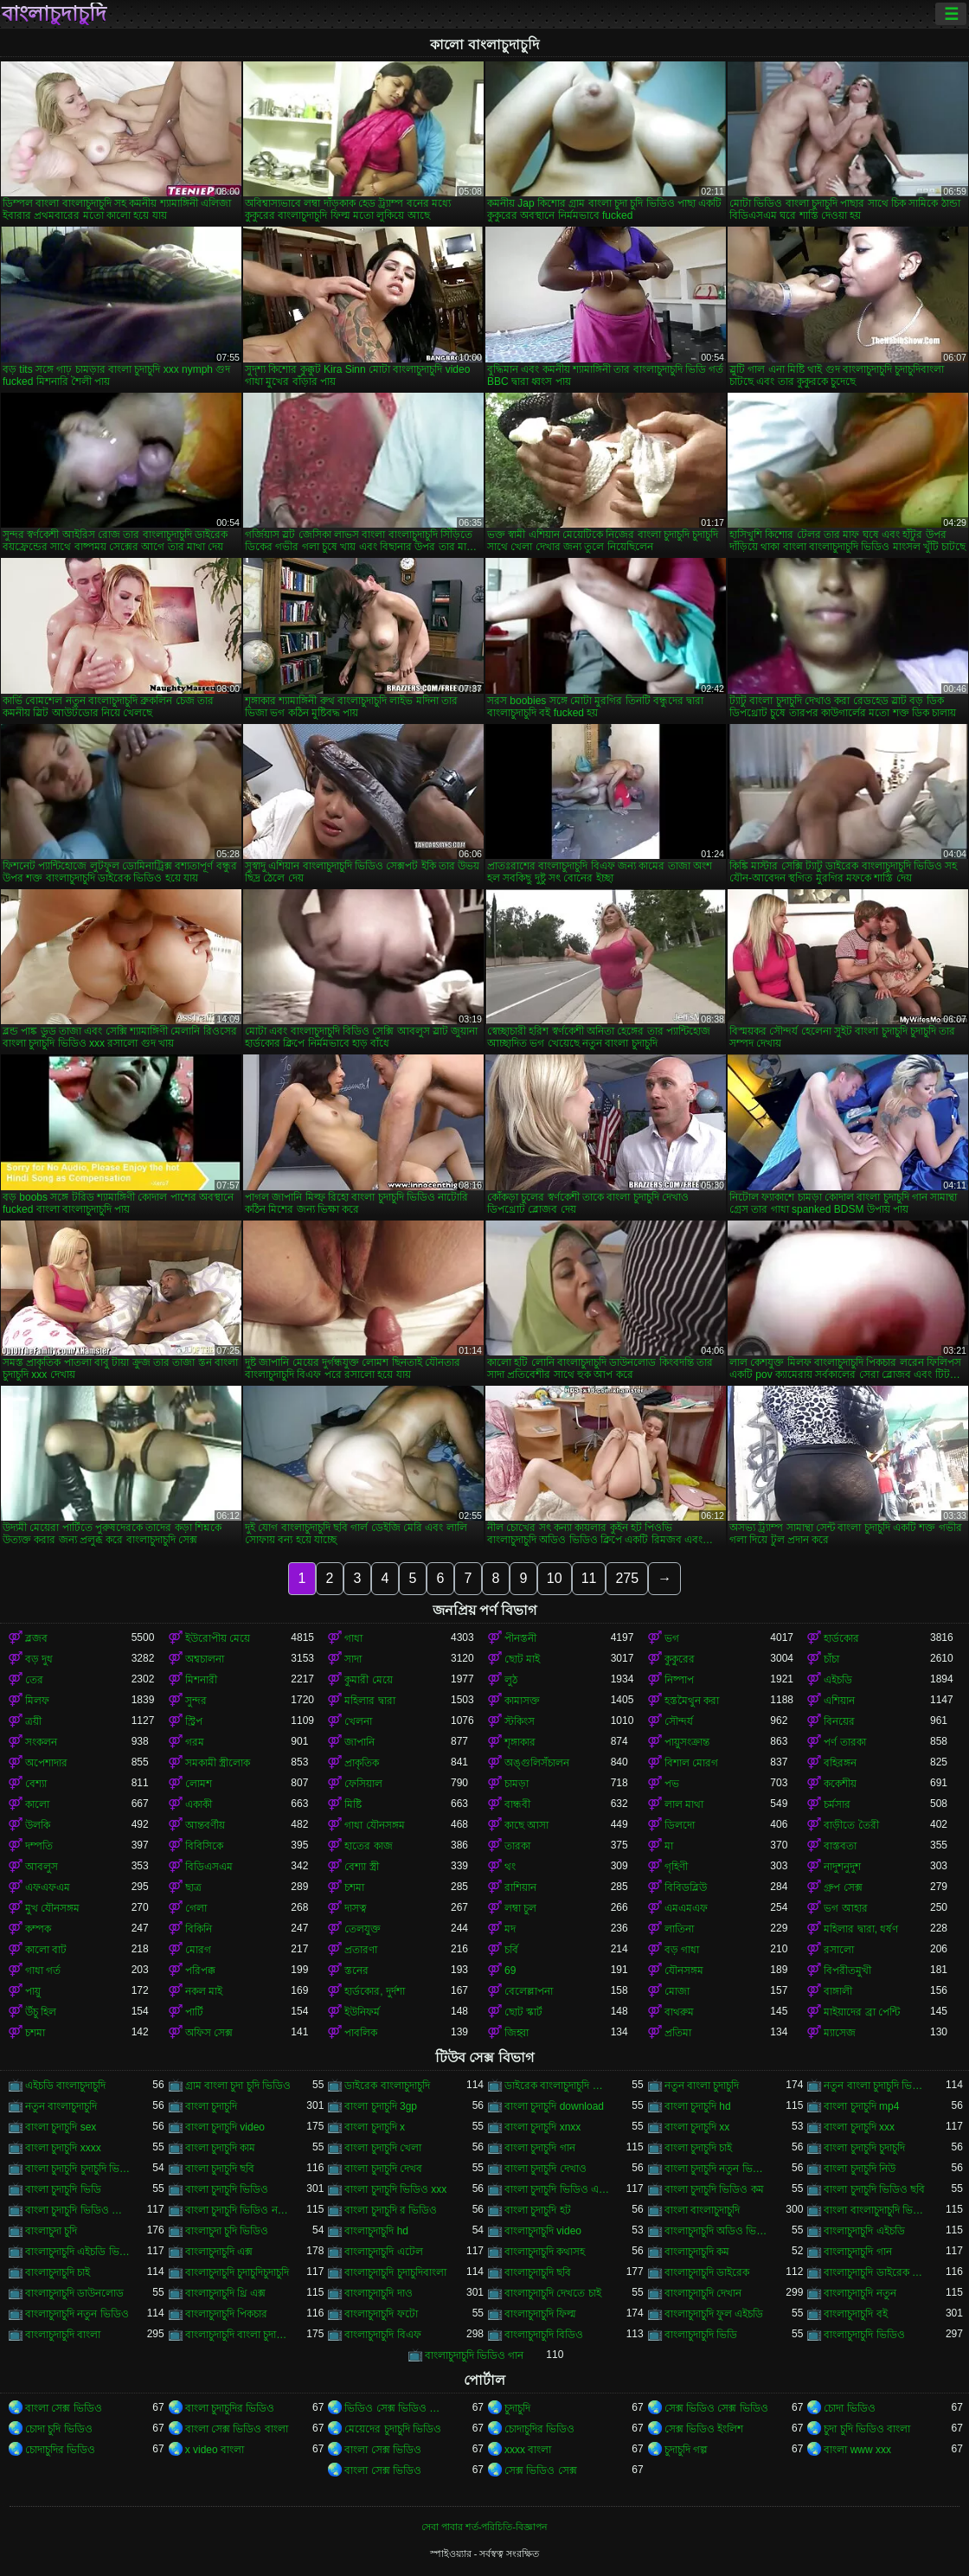 The height and width of the screenshot is (2576, 969). What do you see at coordinates (355, 1908) in the screenshot?
I see `দাসত্ব` at bounding box center [355, 1908].